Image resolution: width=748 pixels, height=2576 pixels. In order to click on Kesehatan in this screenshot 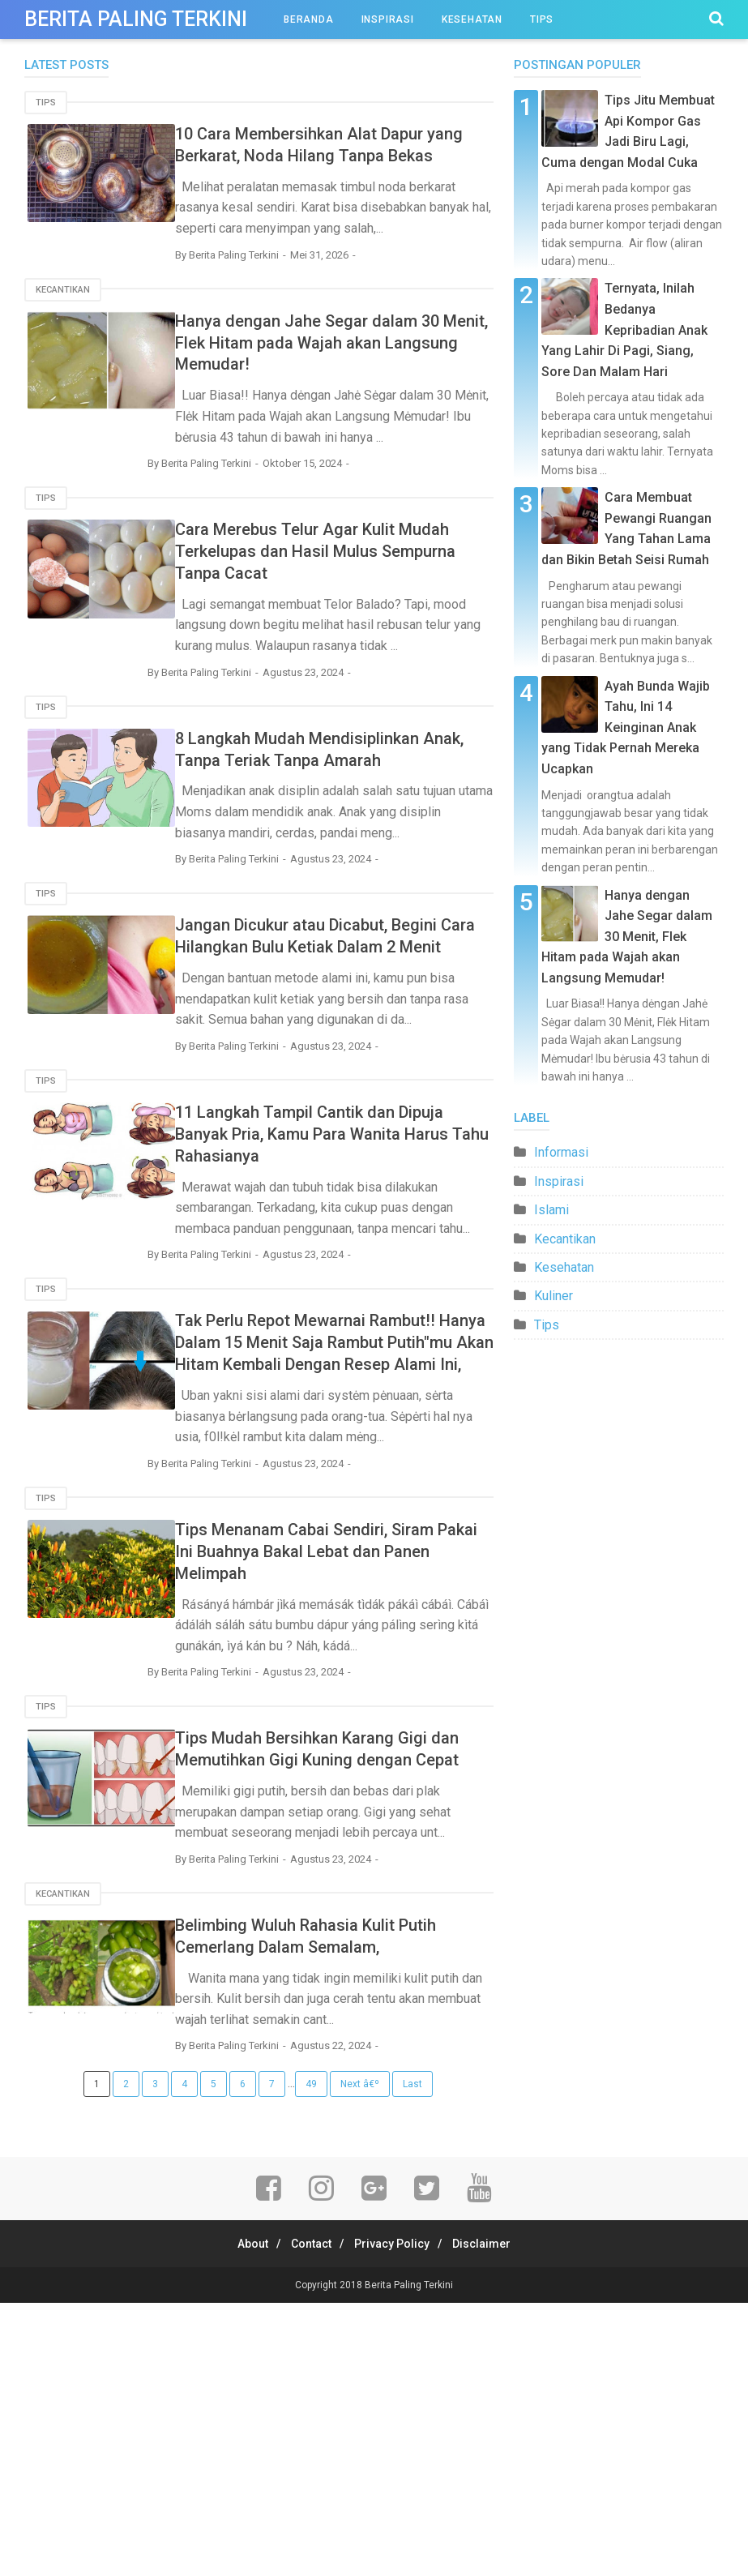, I will do `click(472, 19)`.